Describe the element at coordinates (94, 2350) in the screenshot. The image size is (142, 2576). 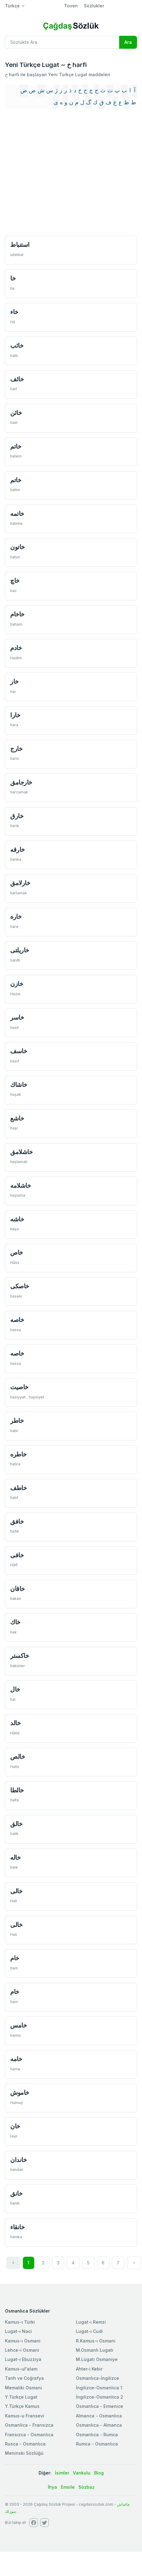
I see `M.Osmanlı Lugatı` at that location.